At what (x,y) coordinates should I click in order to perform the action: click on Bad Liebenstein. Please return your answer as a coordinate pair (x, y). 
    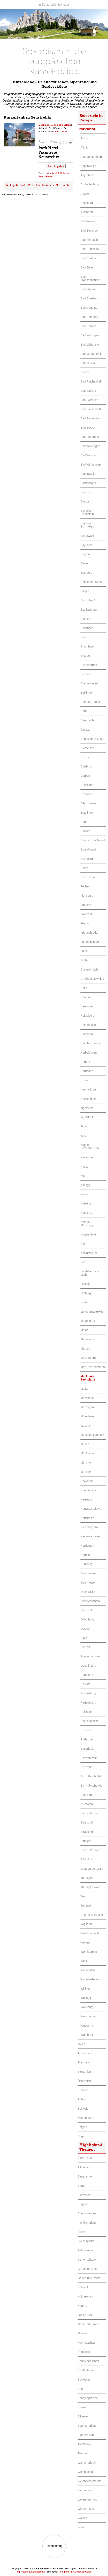
    Looking at the image, I should click on (90, 344).